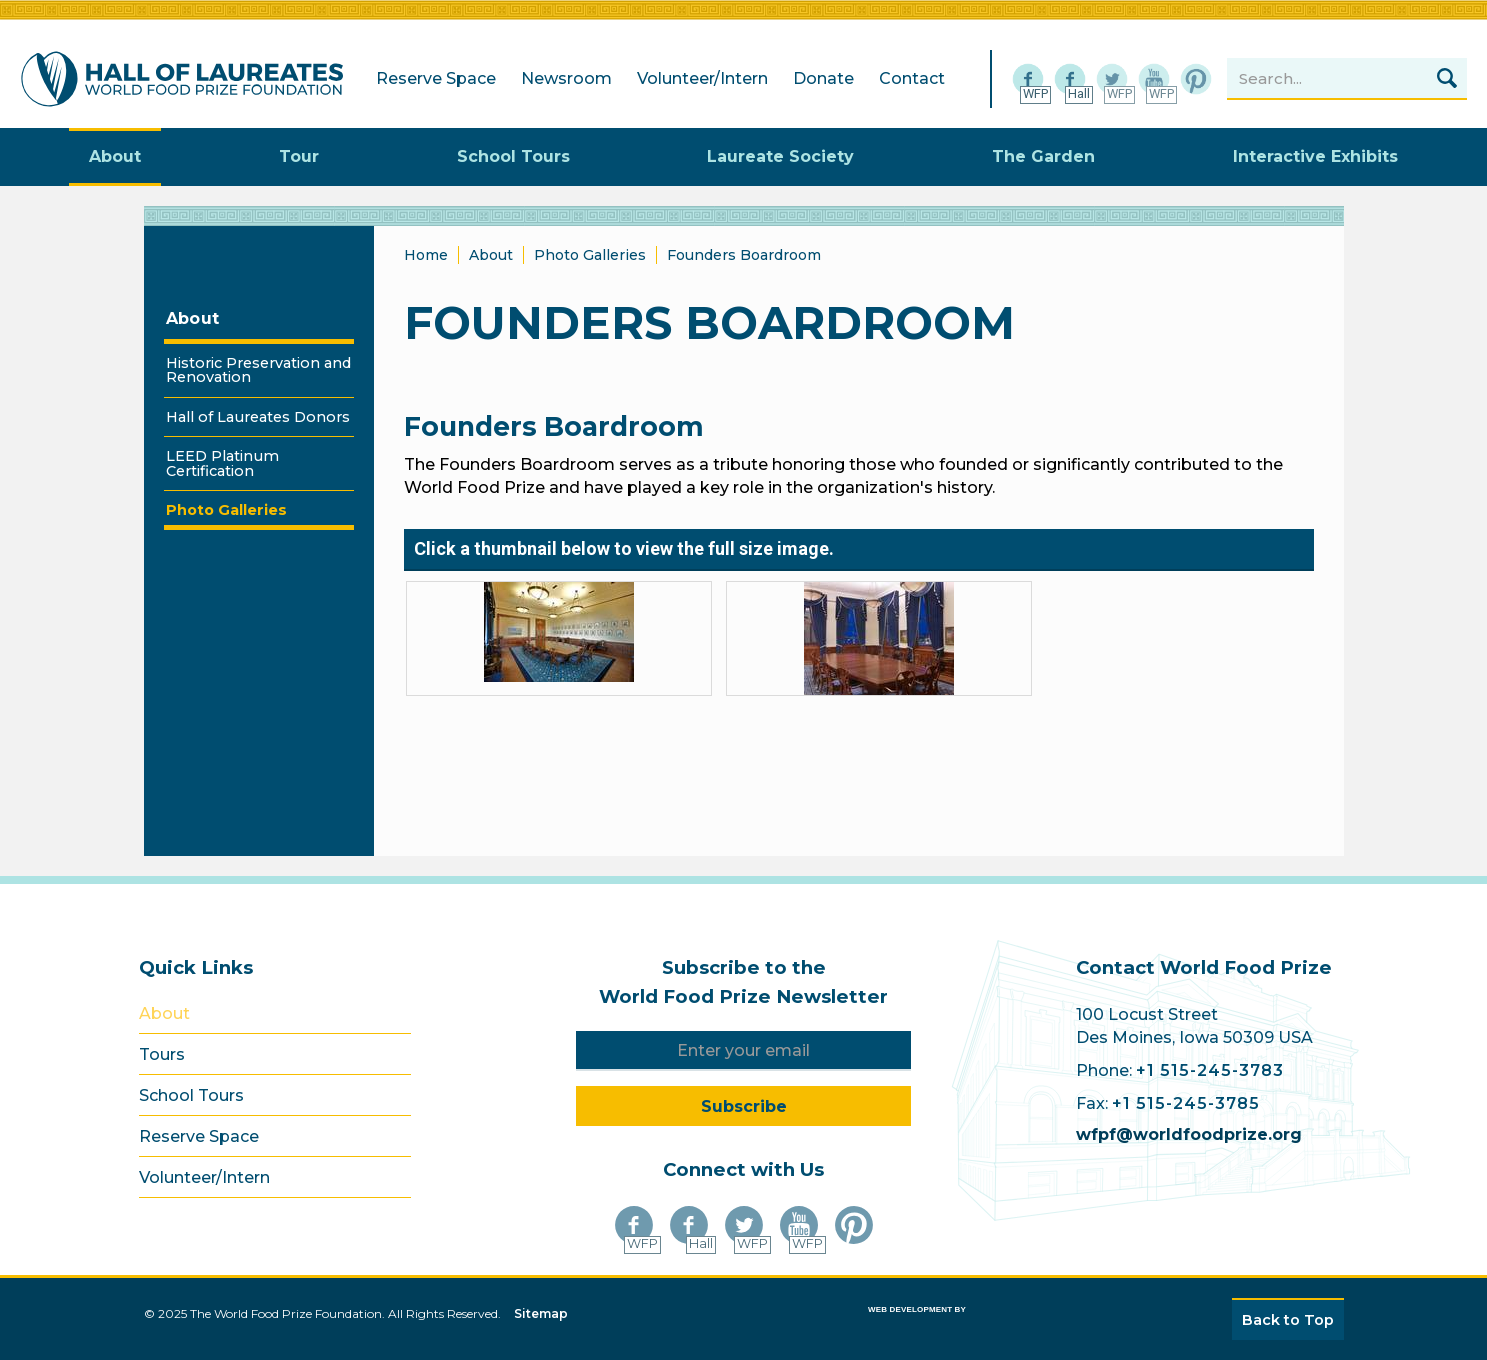 The image size is (1487, 1360). I want to click on Tours, so click(162, 1054).